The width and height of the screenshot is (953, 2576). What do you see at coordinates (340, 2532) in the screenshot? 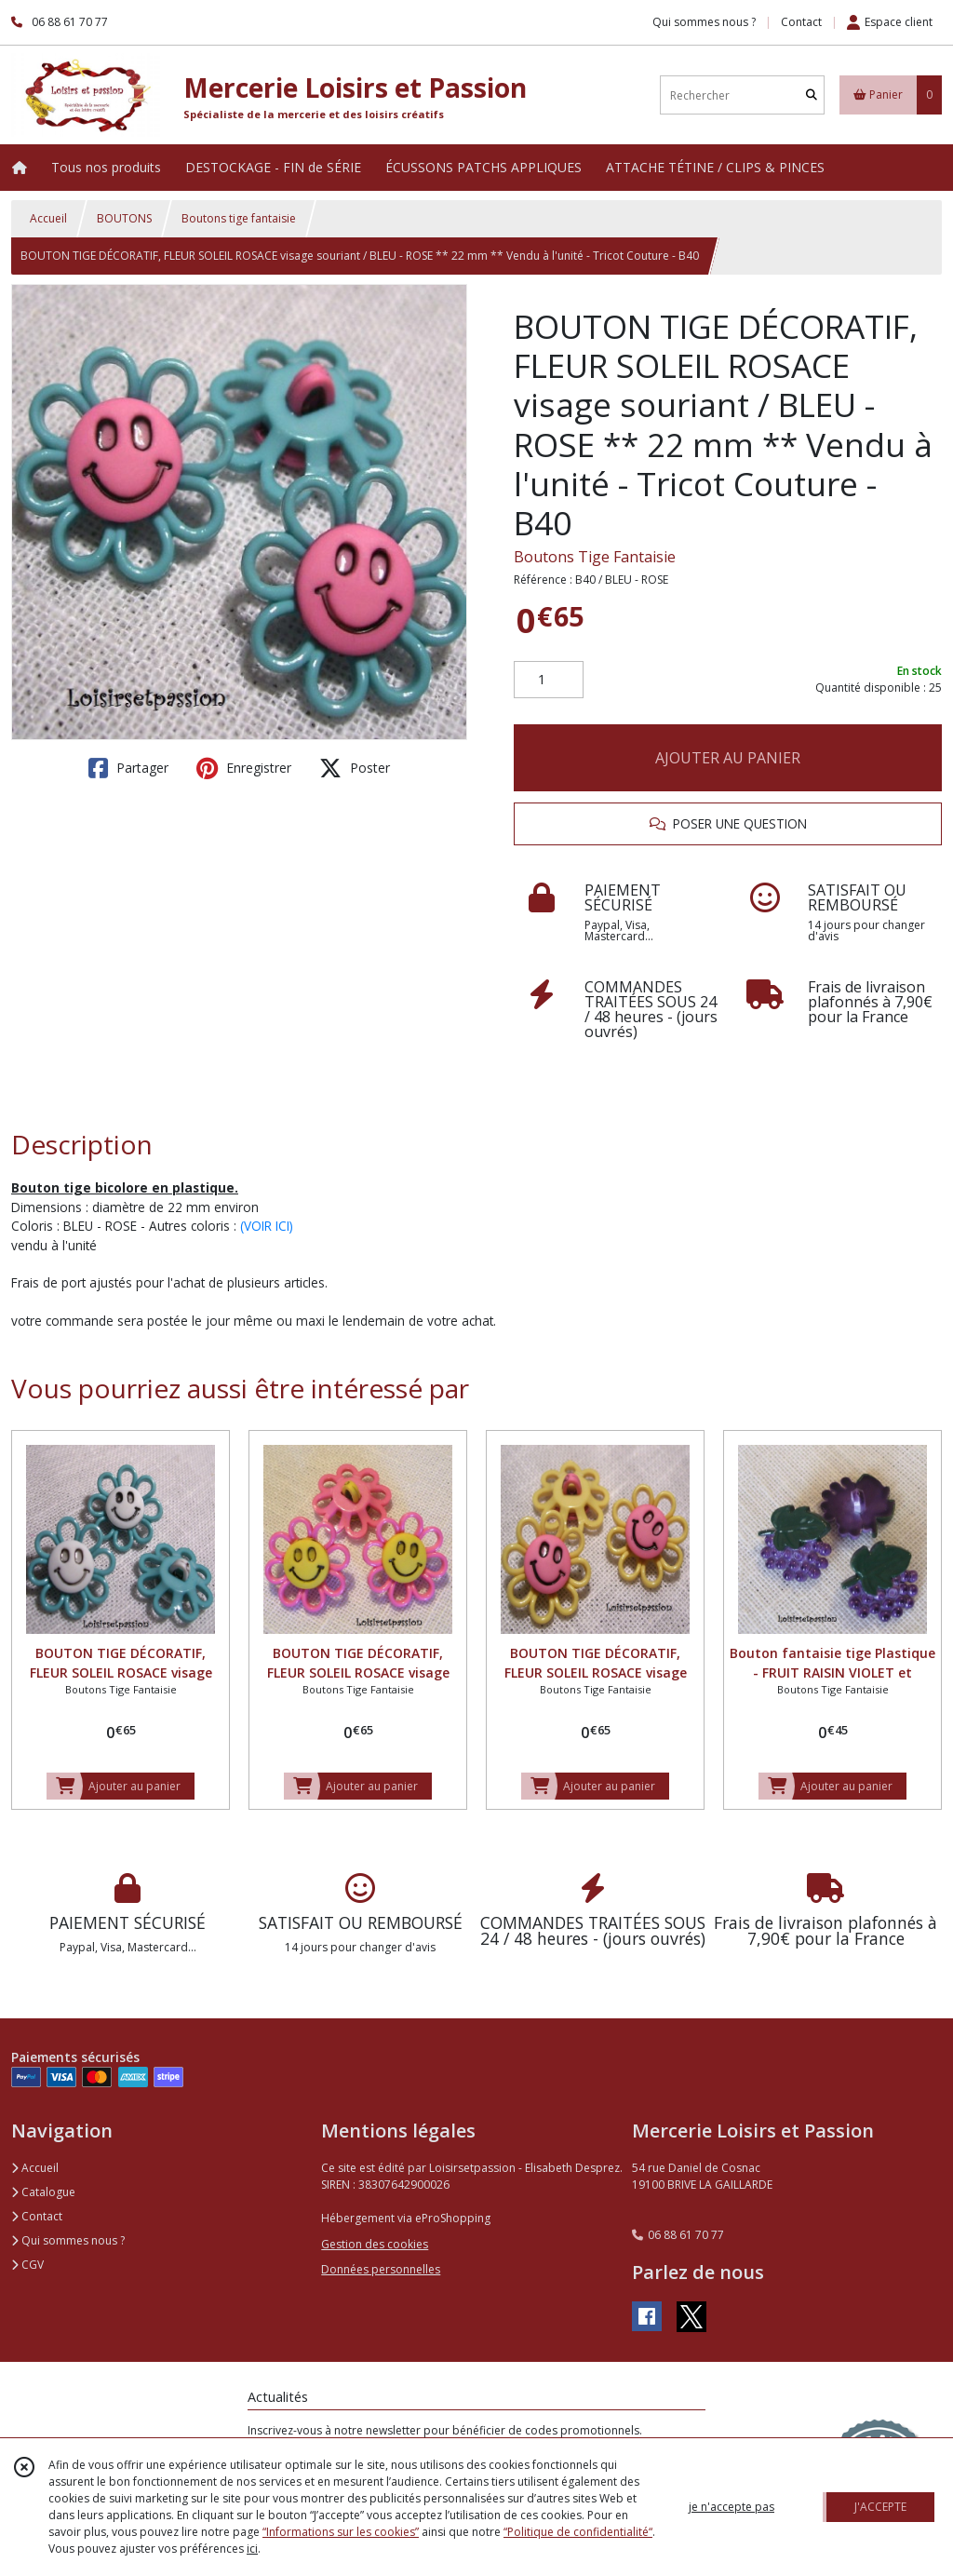
I see `“Informations sur les cookies”` at bounding box center [340, 2532].